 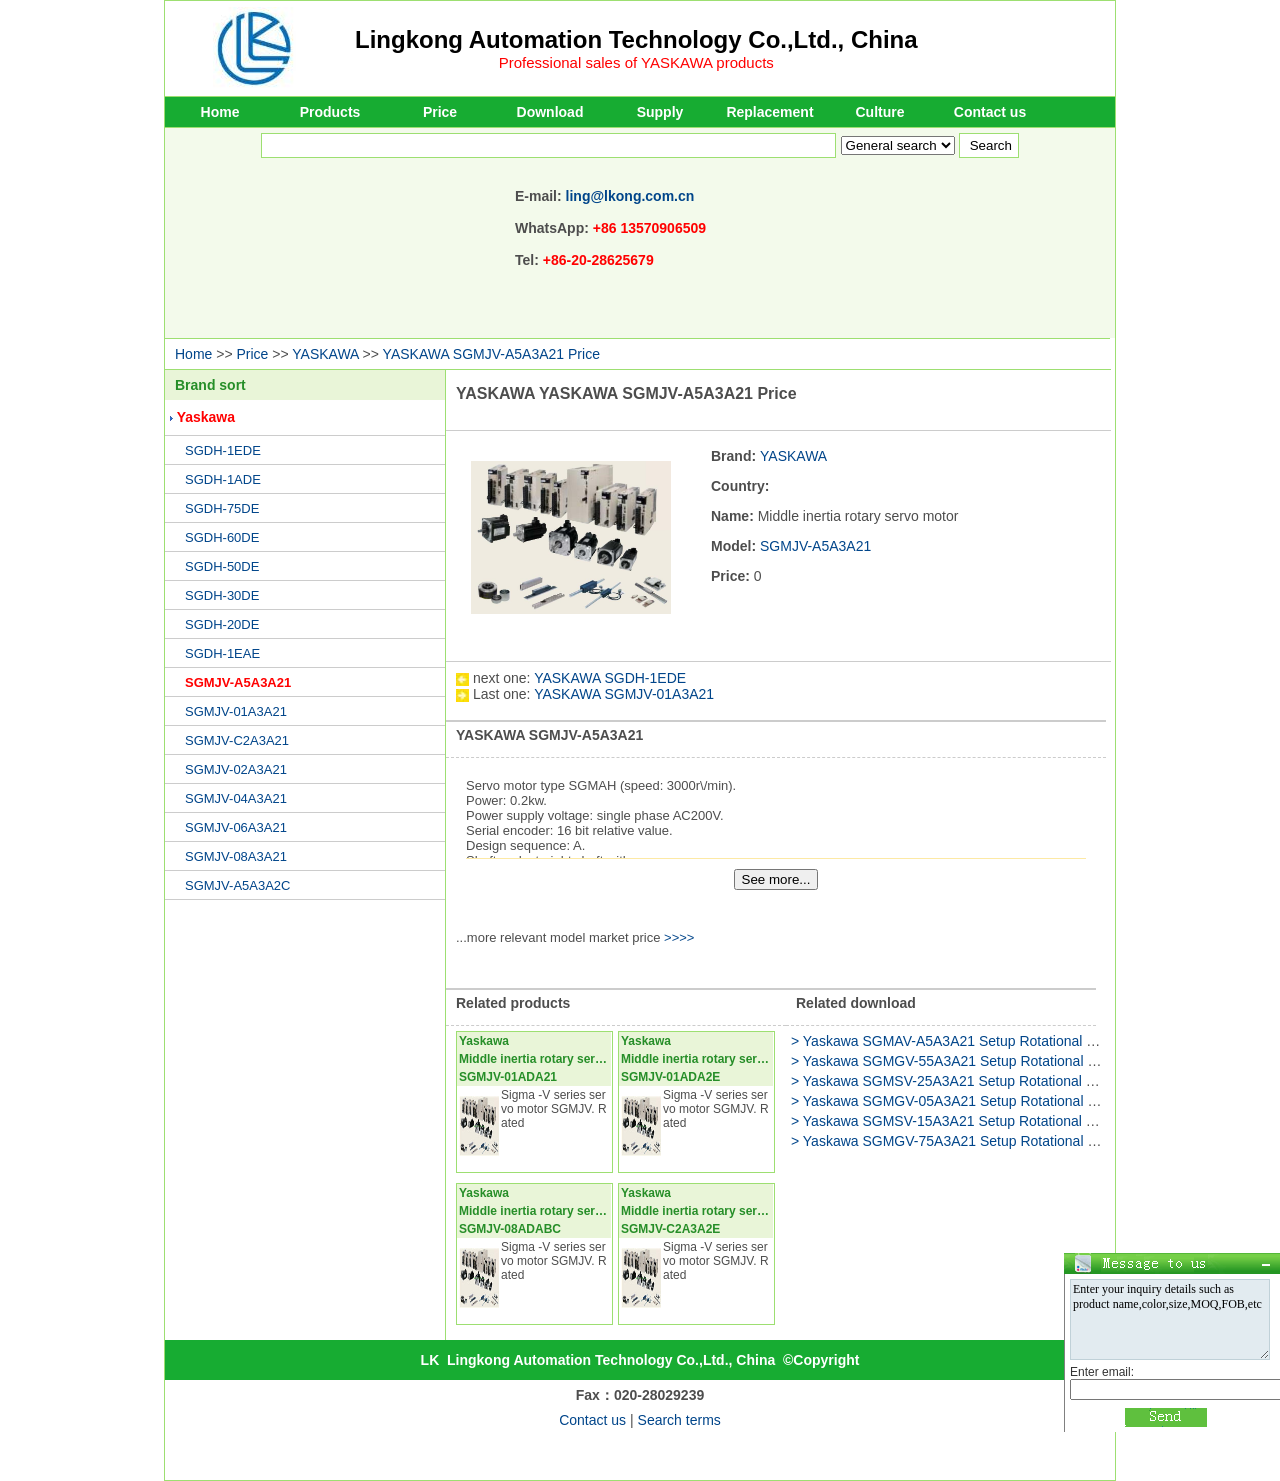 What do you see at coordinates (223, 450) in the screenshot?
I see `SGDH-1EDE` at bounding box center [223, 450].